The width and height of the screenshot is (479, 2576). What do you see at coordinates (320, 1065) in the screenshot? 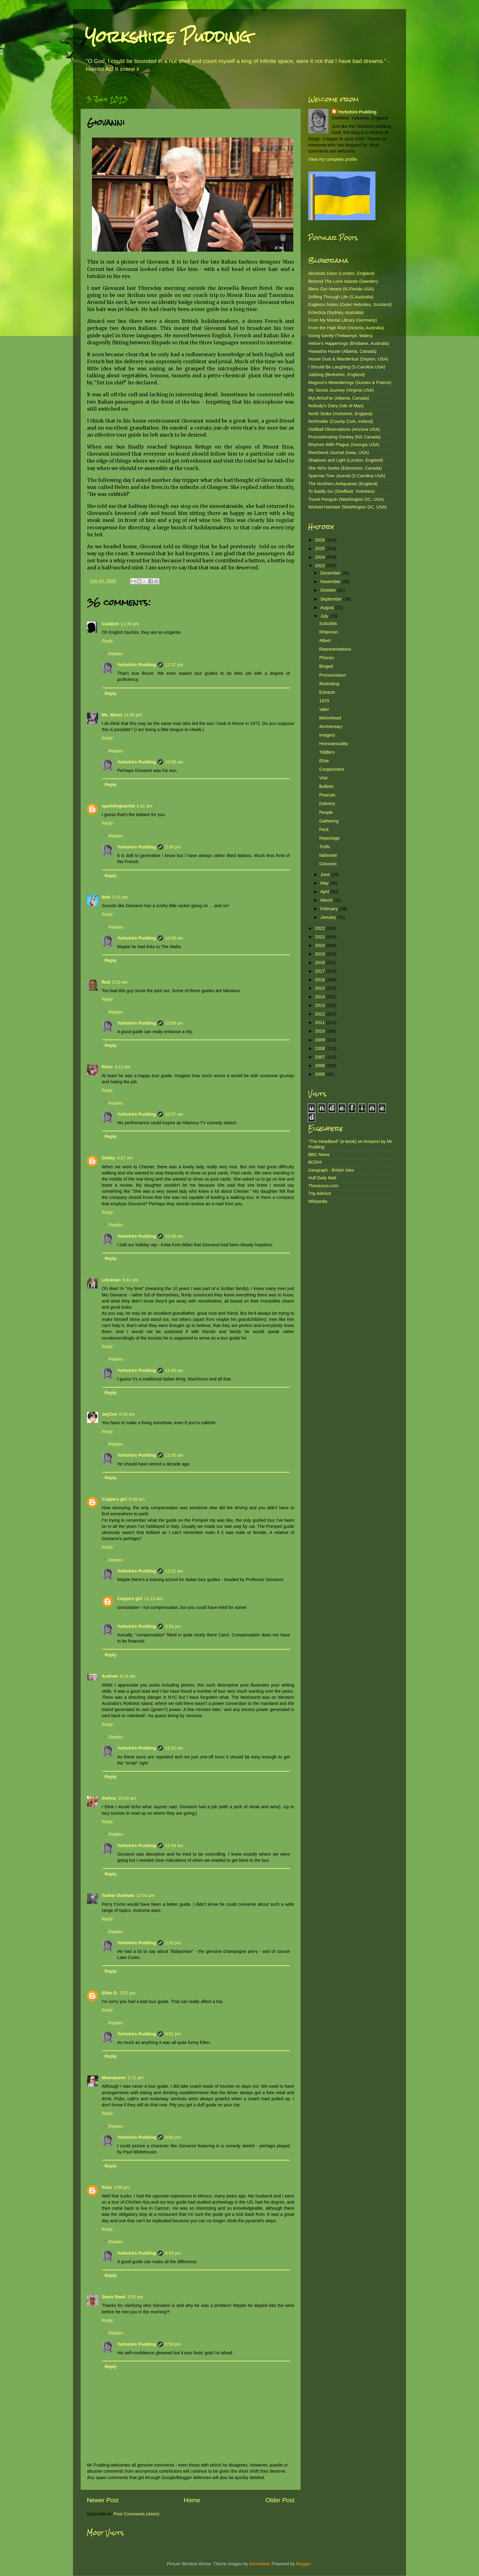
I see `2006` at bounding box center [320, 1065].